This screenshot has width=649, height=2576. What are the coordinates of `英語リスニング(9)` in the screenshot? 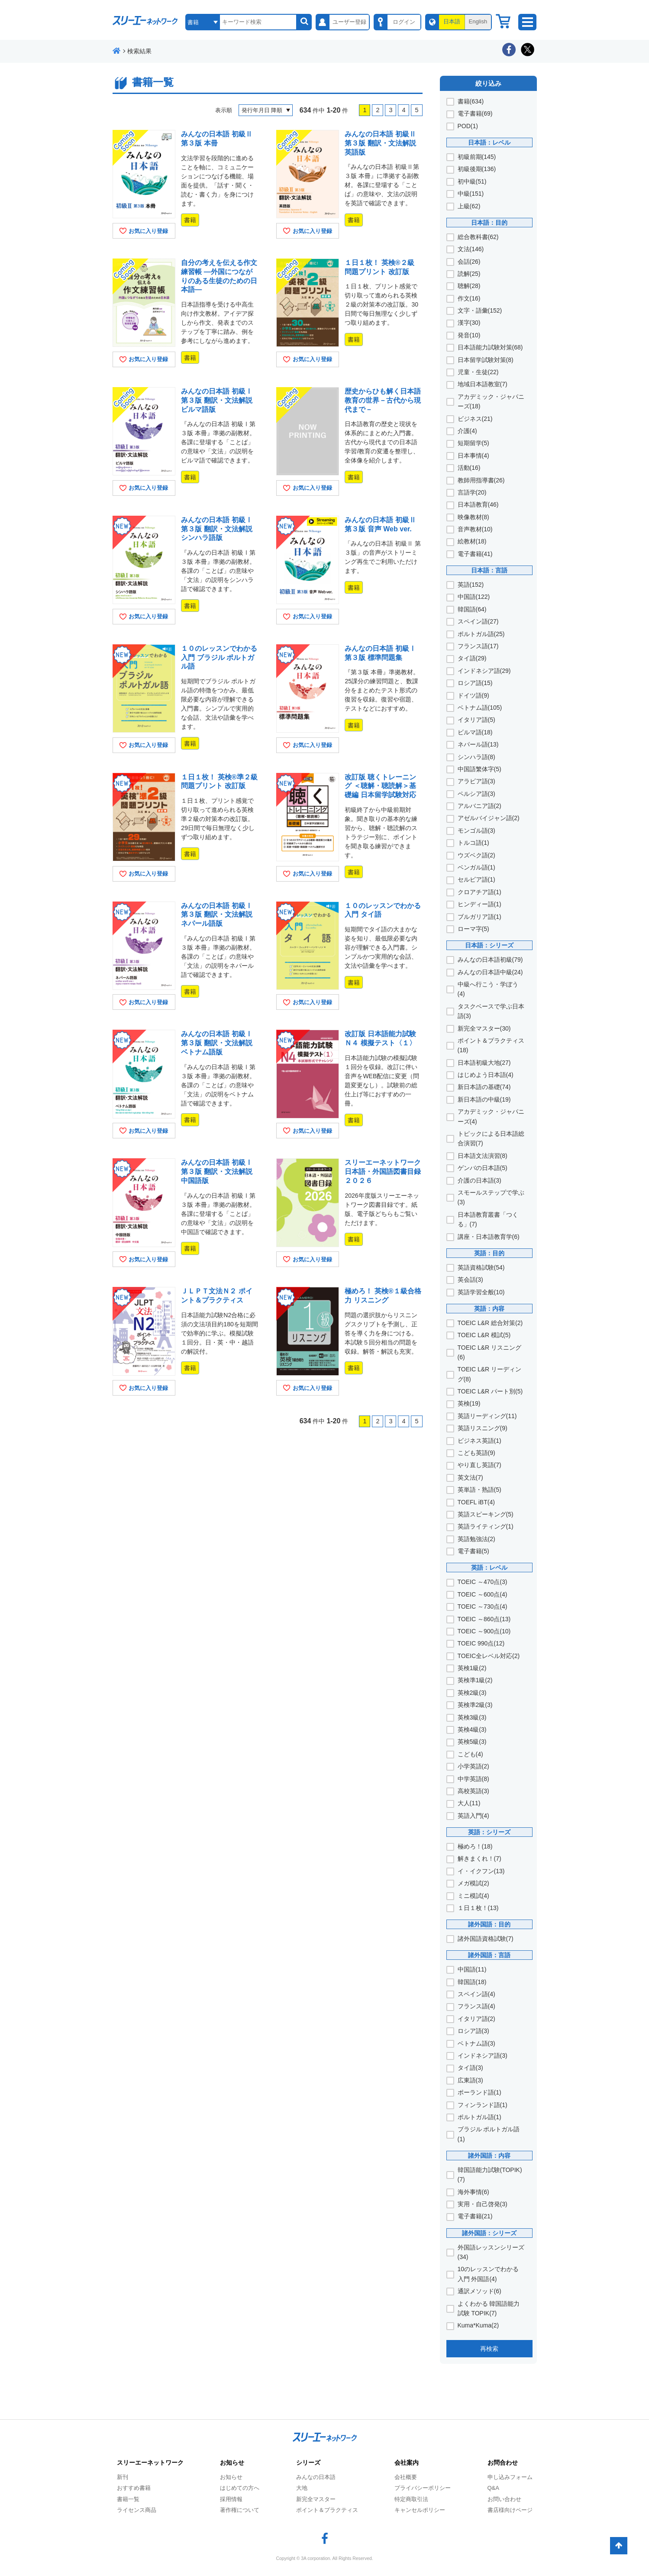 It's located at (482, 1428).